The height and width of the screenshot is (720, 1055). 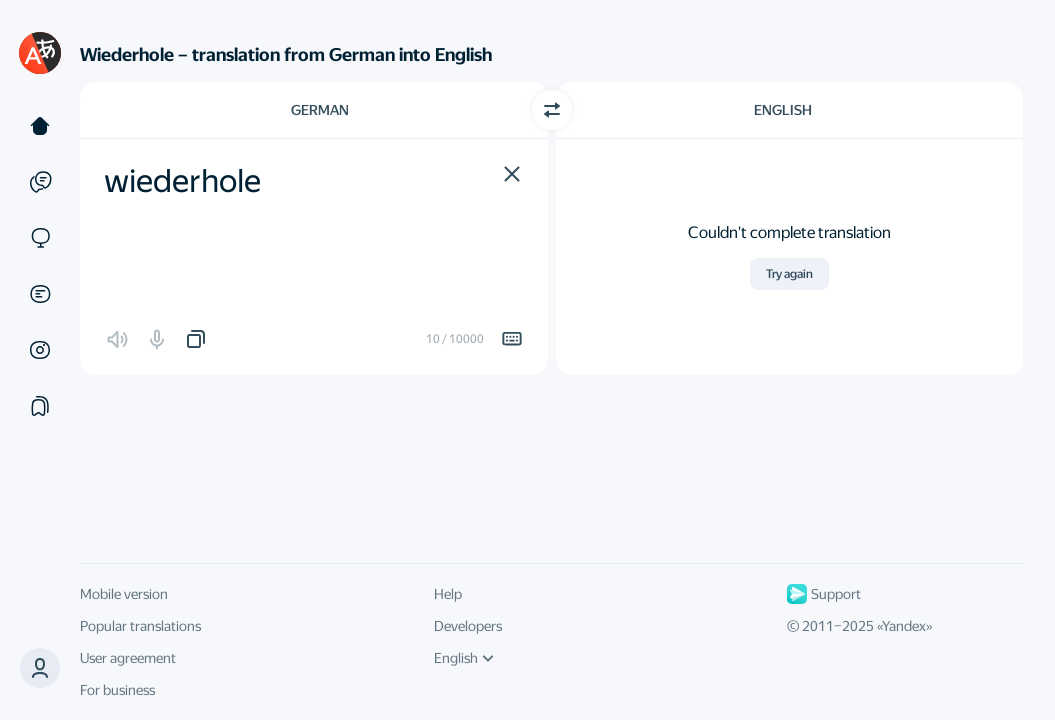 I want to click on Support, so click(x=824, y=594).